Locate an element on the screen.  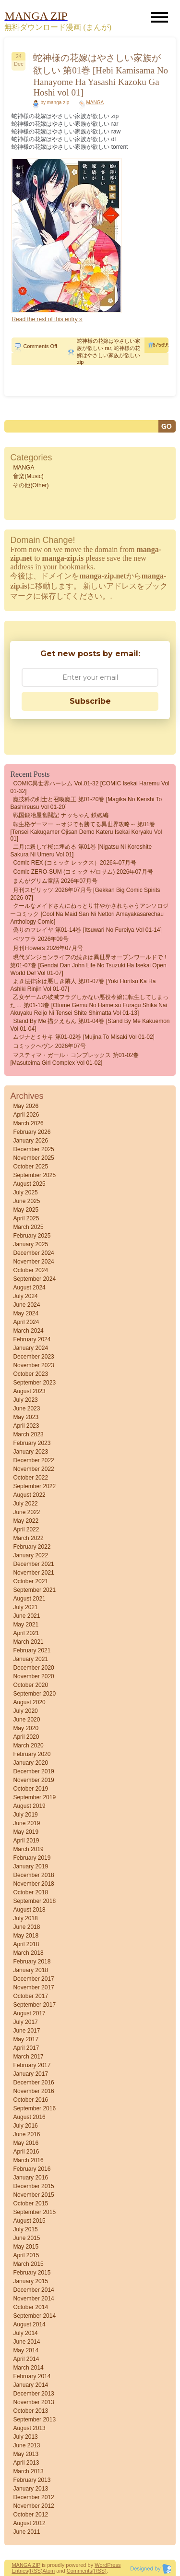
April 2023 is located at coordinates (26, 1425).